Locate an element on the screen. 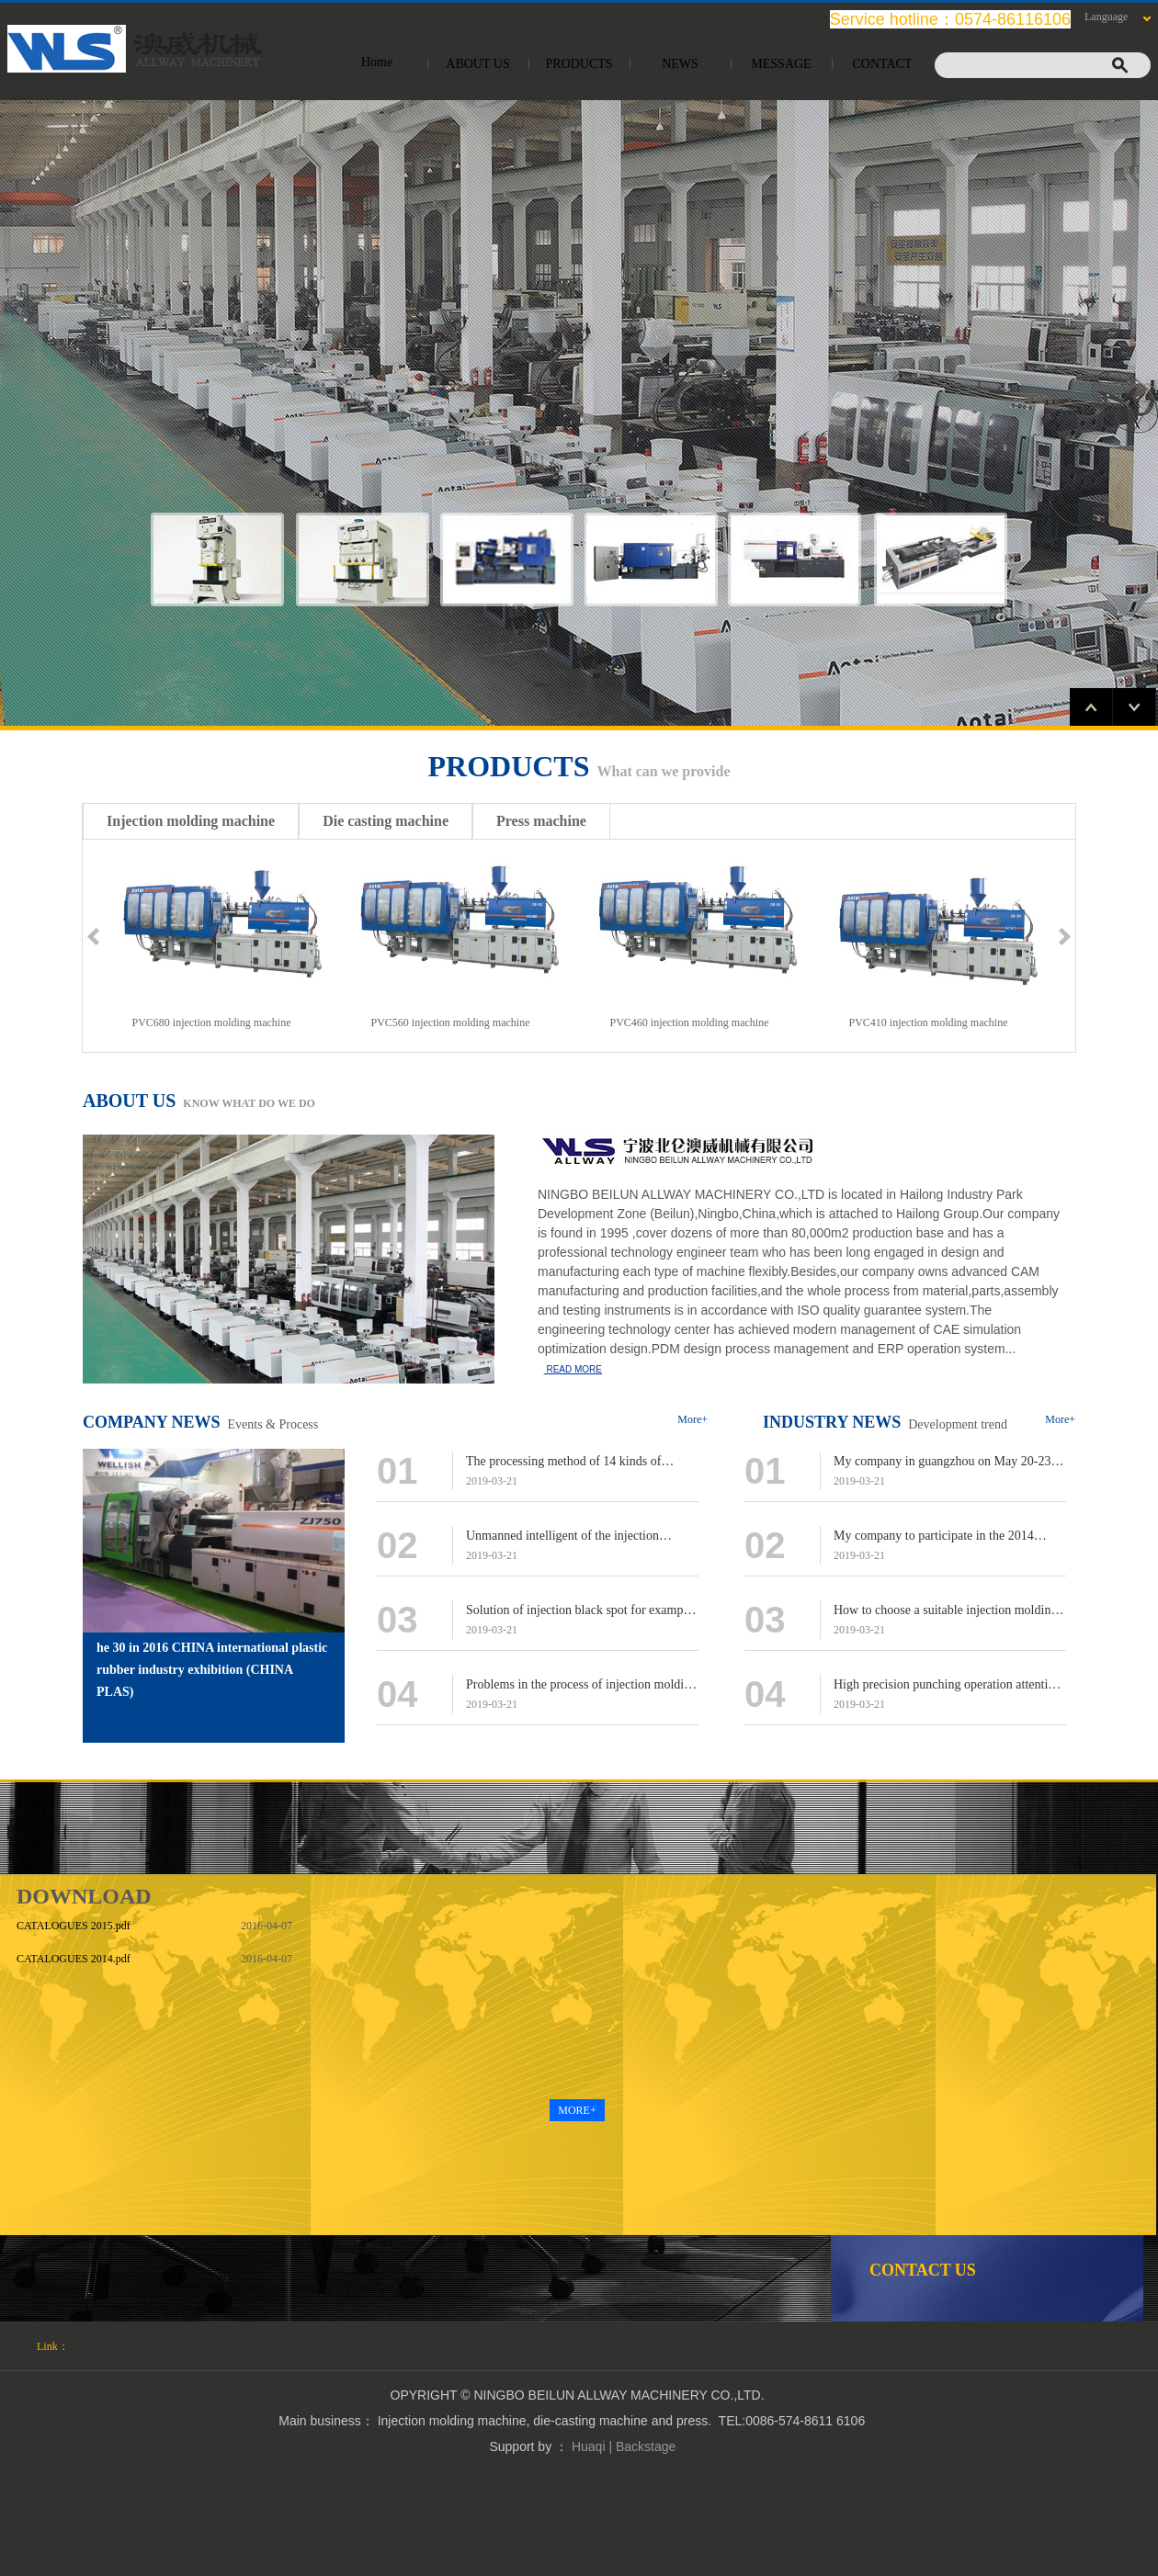 The height and width of the screenshot is (2576, 1158). CONTACT is located at coordinates (883, 64).